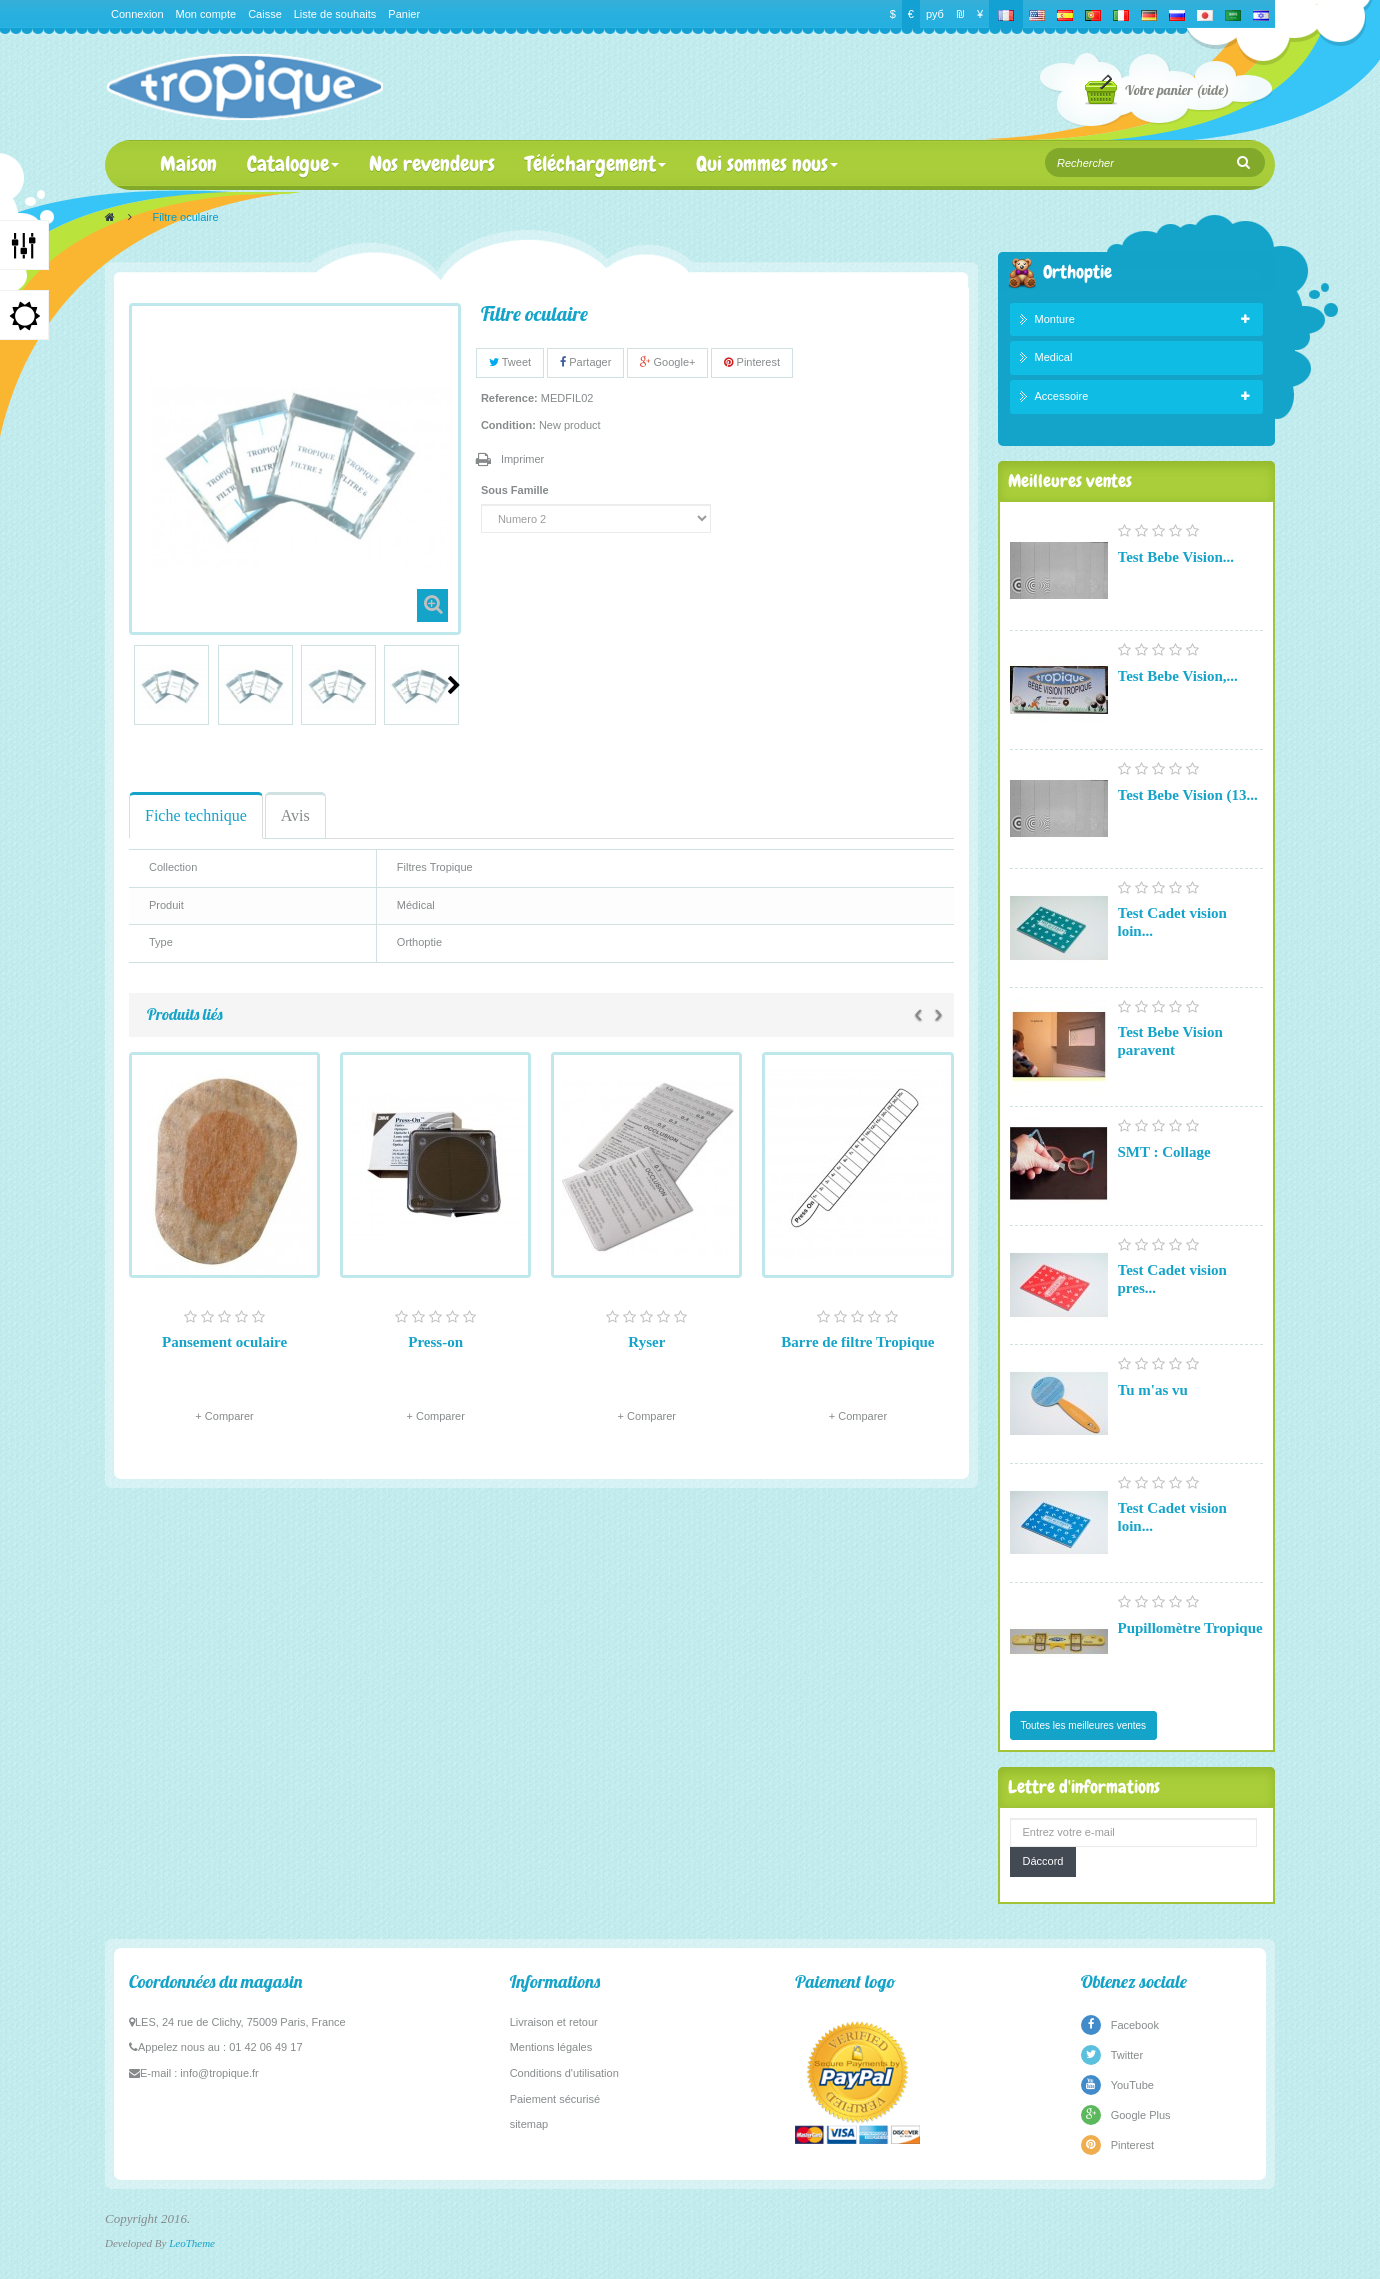 The width and height of the screenshot is (1380, 2279). What do you see at coordinates (1172, 1279) in the screenshot?
I see `Test Cadet vision pres...` at bounding box center [1172, 1279].